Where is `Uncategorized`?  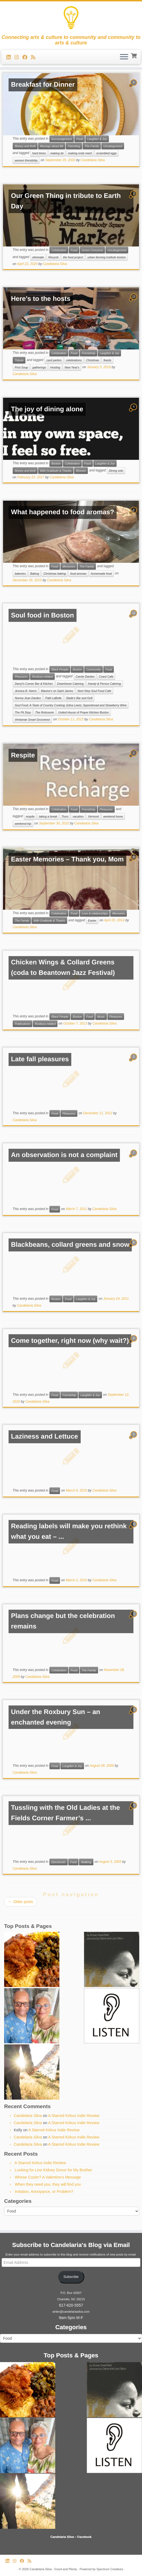
Uncategorized is located at coordinates (112, 146).